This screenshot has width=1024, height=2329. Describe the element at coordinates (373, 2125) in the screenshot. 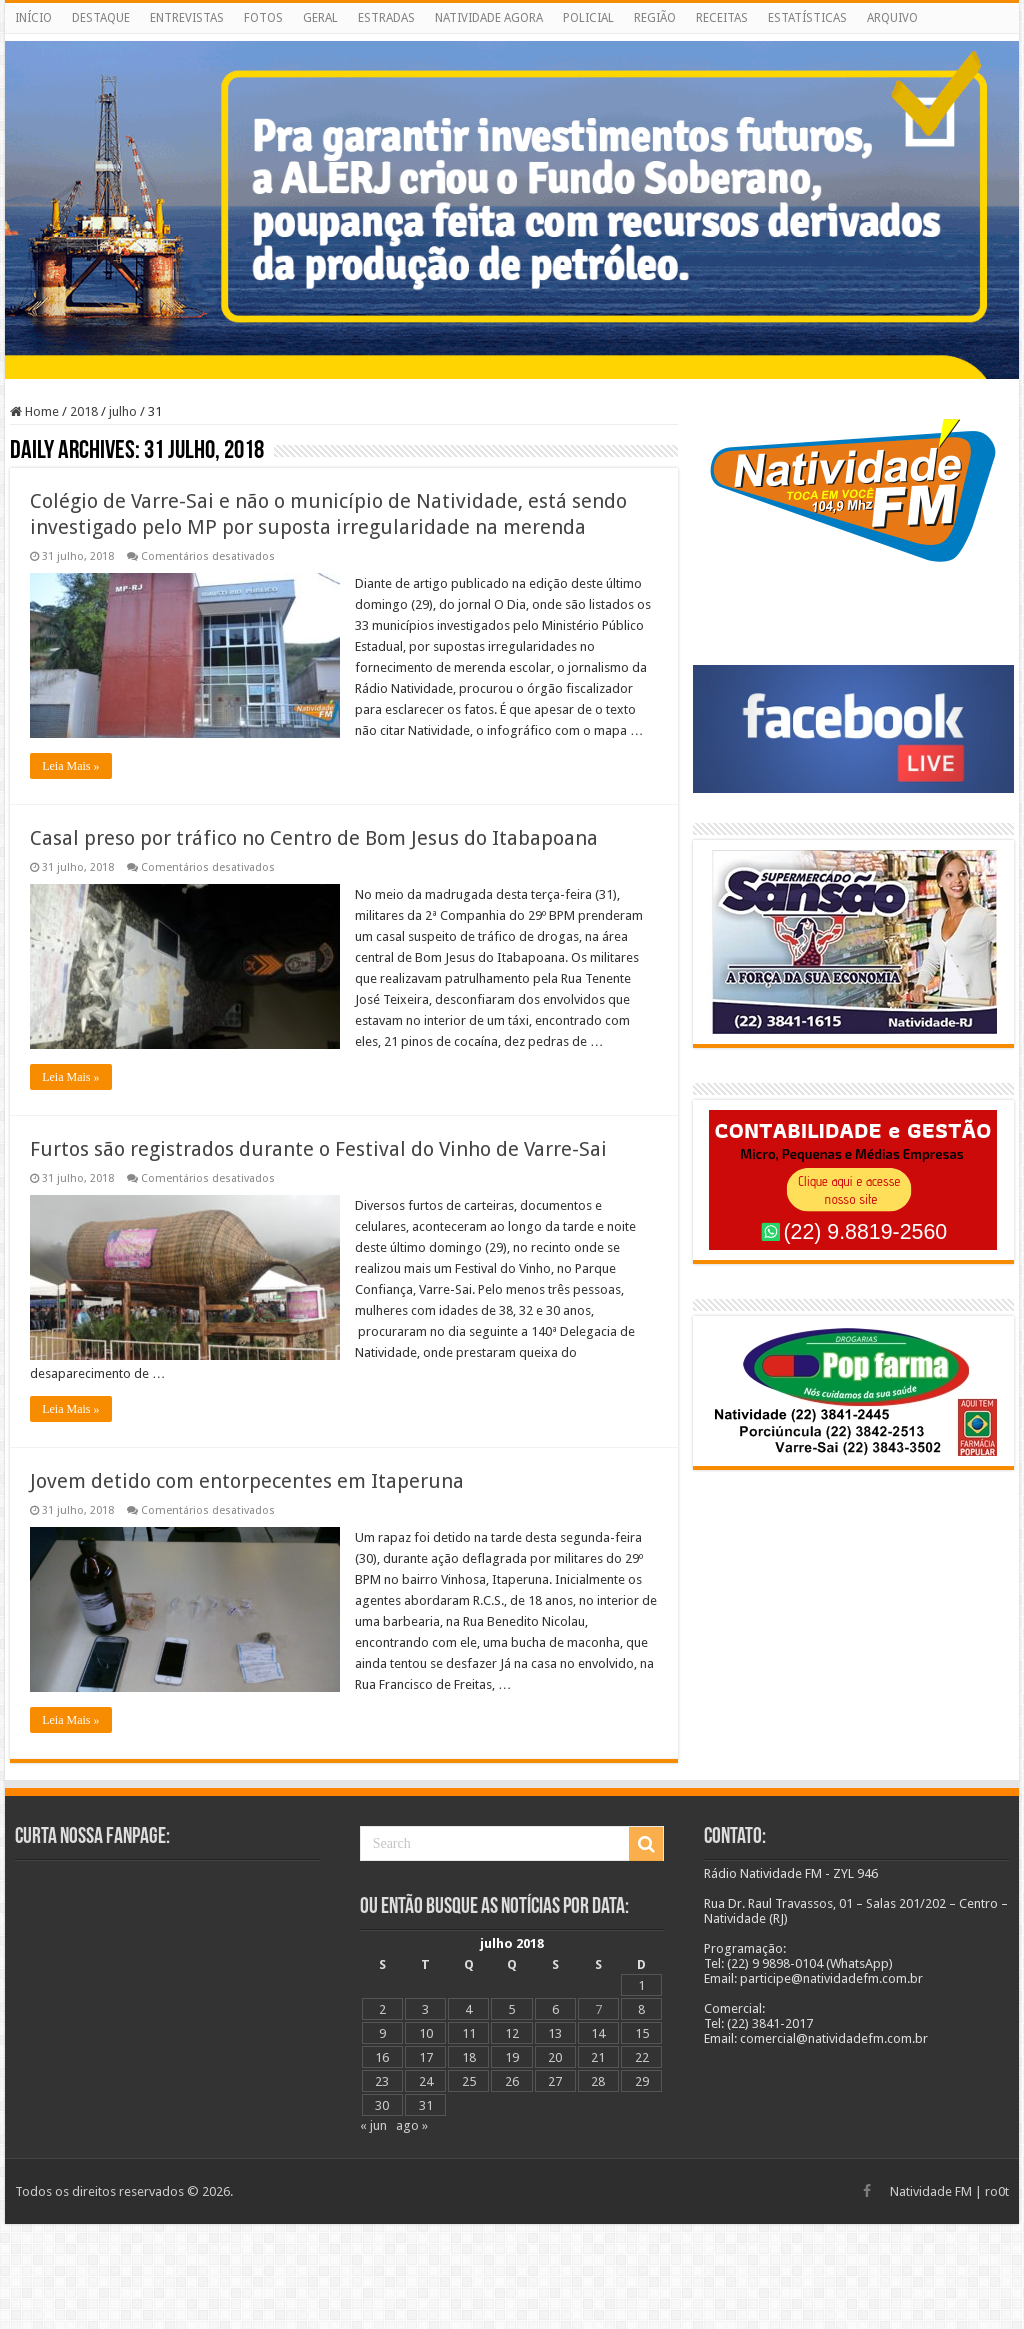

I see `« jun` at that location.